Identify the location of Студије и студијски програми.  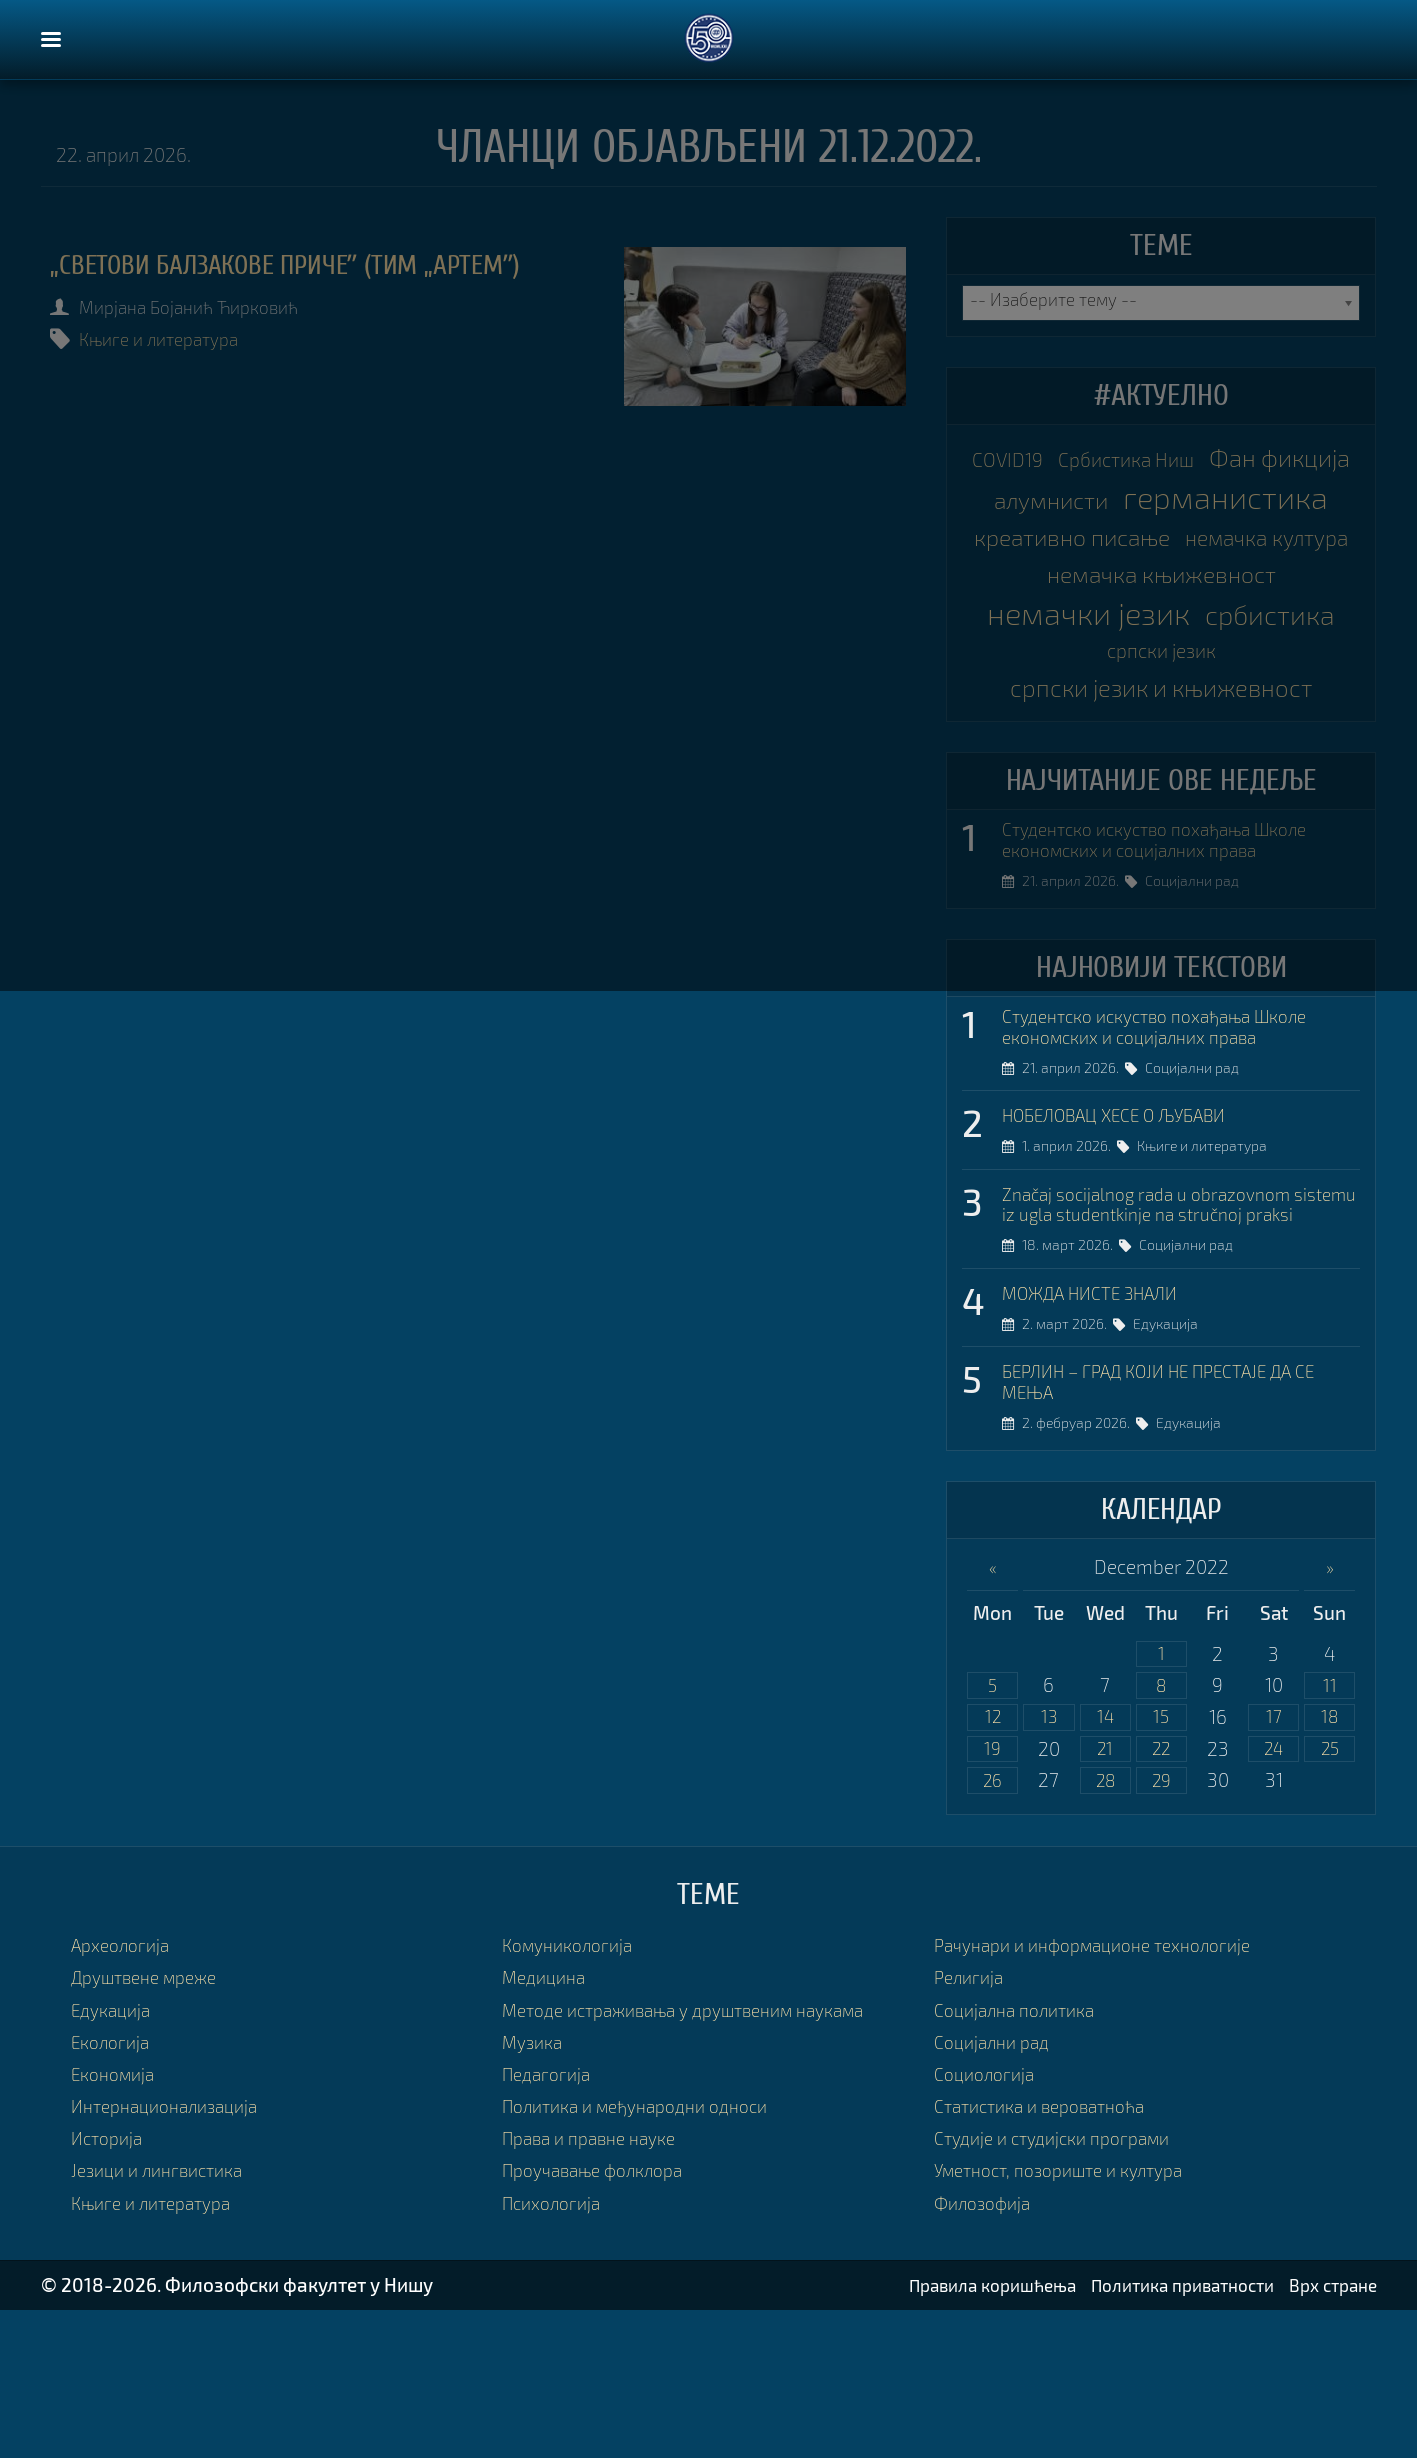
(1063, 2285).